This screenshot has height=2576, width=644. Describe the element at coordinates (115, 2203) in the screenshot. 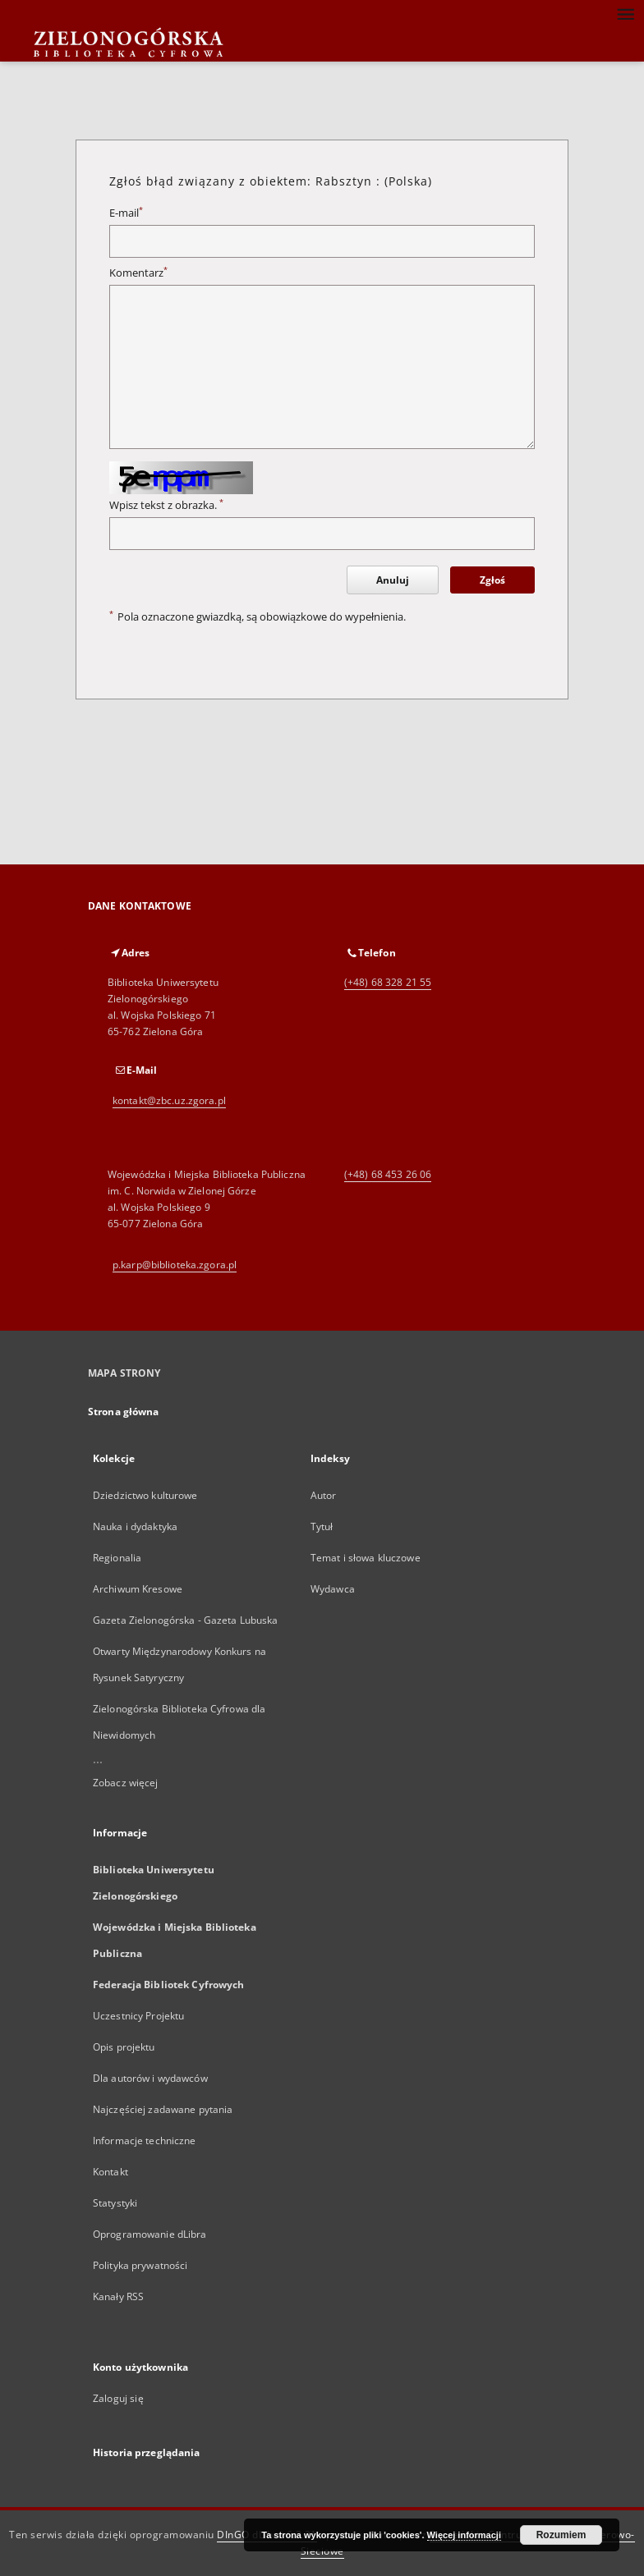

I see `Statystyki` at that location.